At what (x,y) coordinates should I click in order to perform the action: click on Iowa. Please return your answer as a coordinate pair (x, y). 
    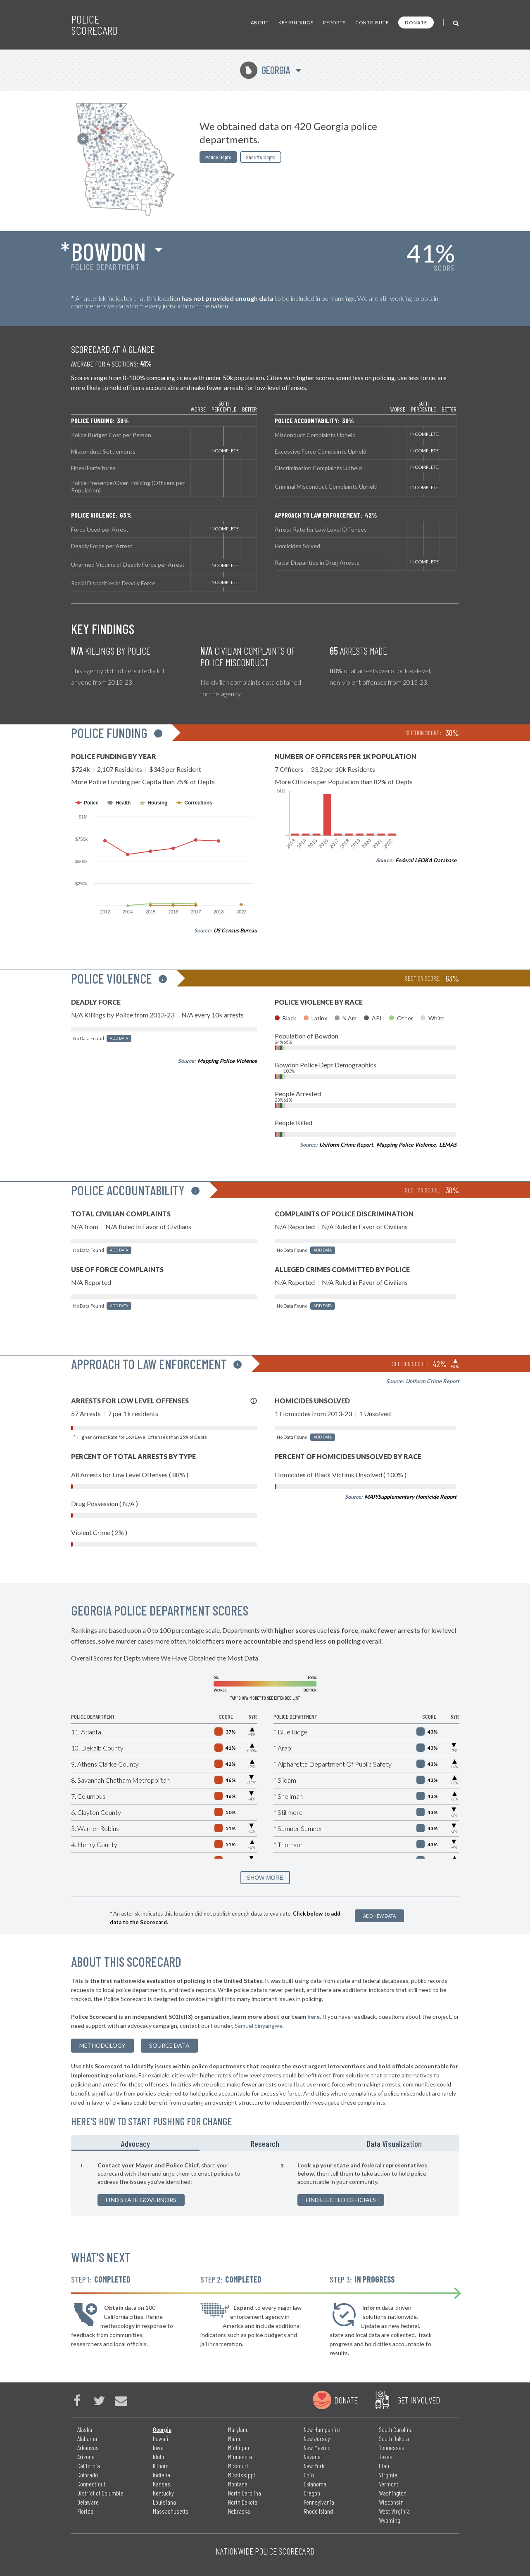
    Looking at the image, I should click on (158, 2447).